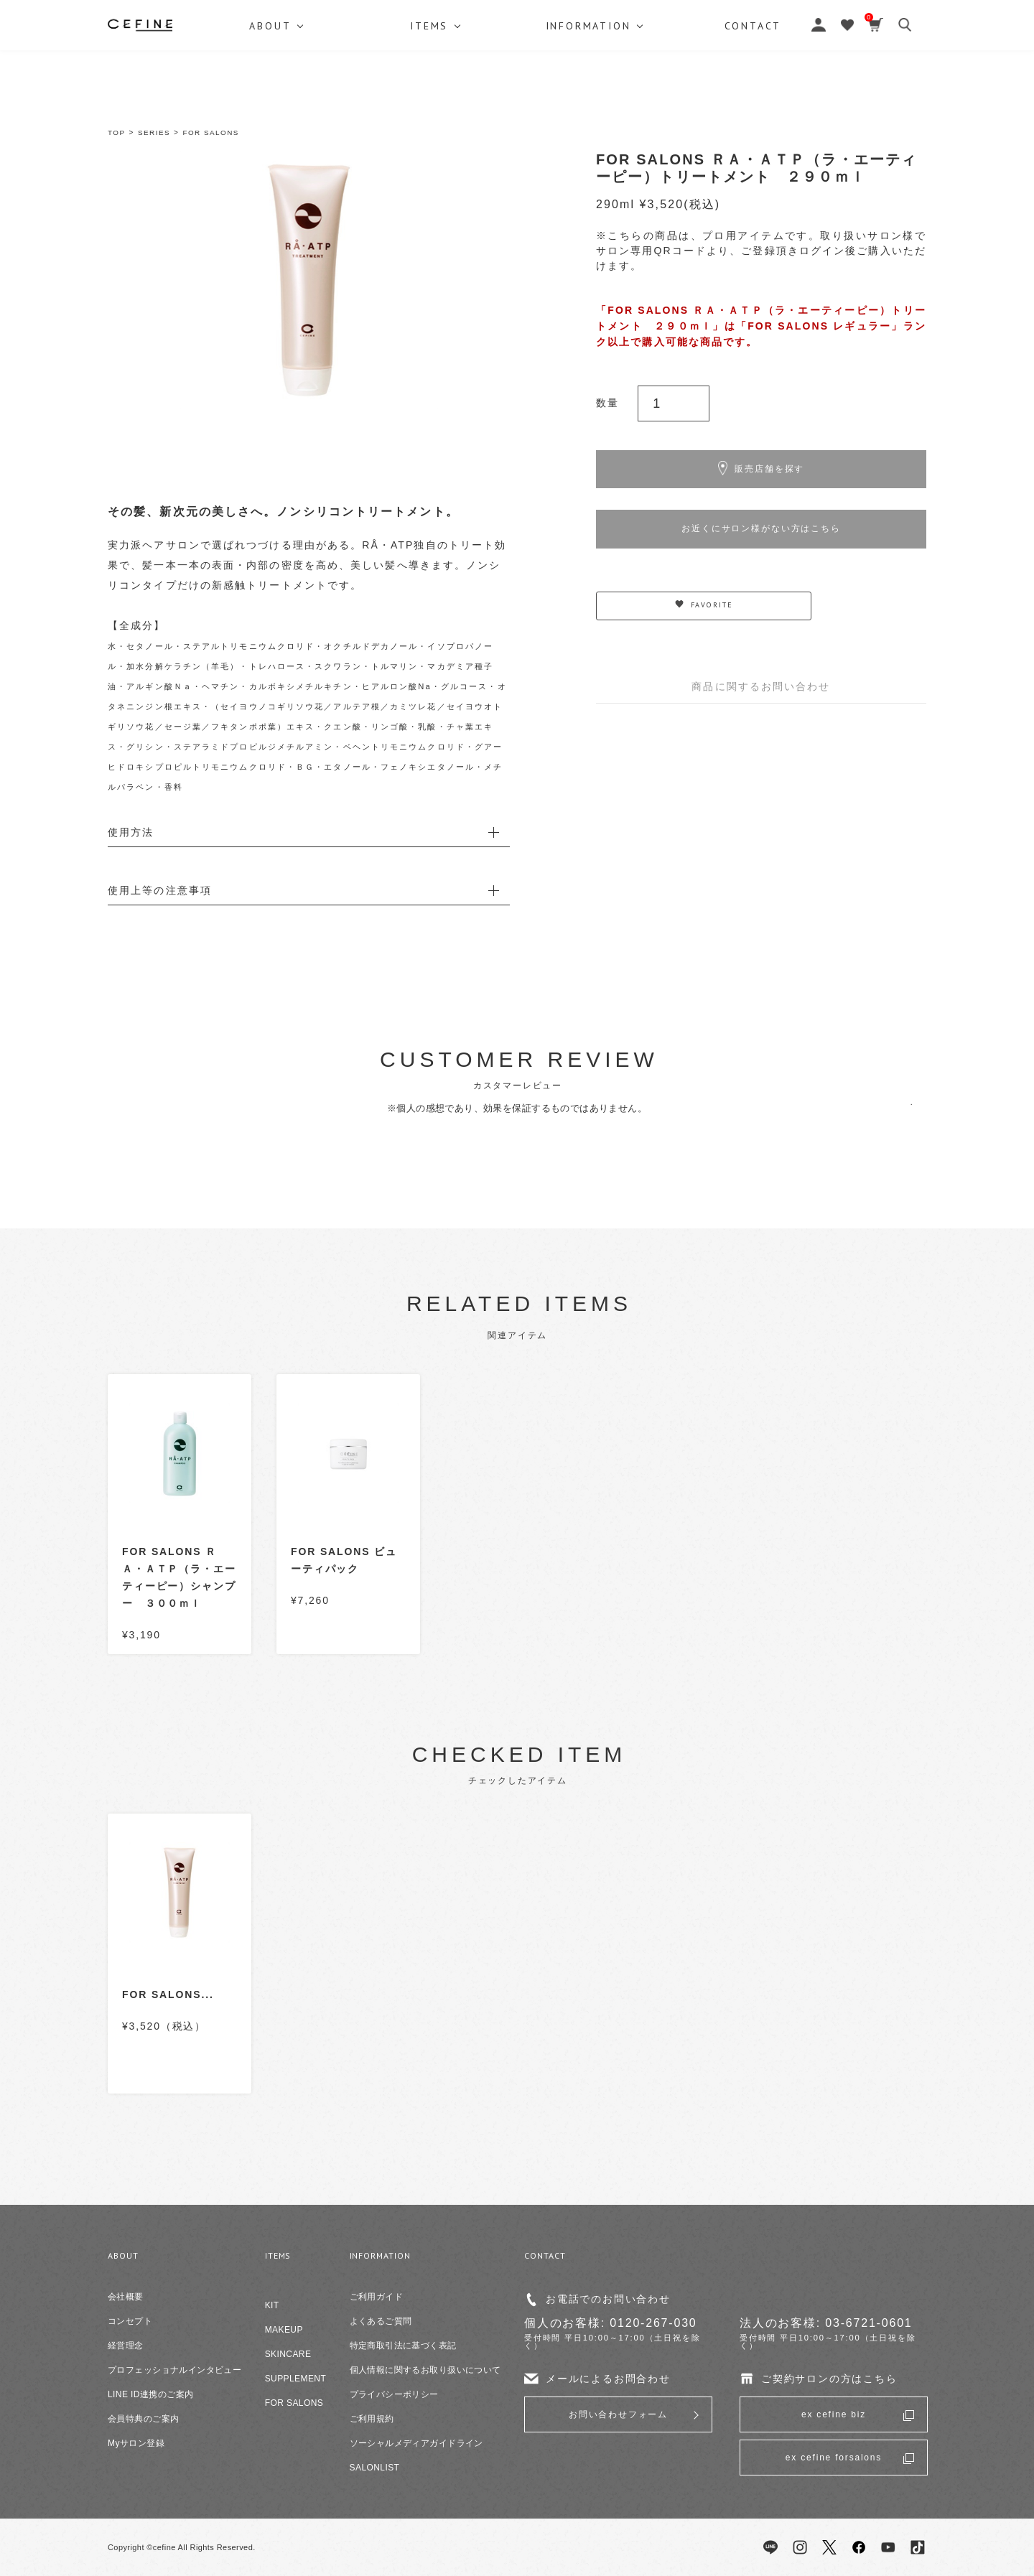  Describe the element at coordinates (394, 2394) in the screenshot. I see `プライバシーポリシー` at that location.